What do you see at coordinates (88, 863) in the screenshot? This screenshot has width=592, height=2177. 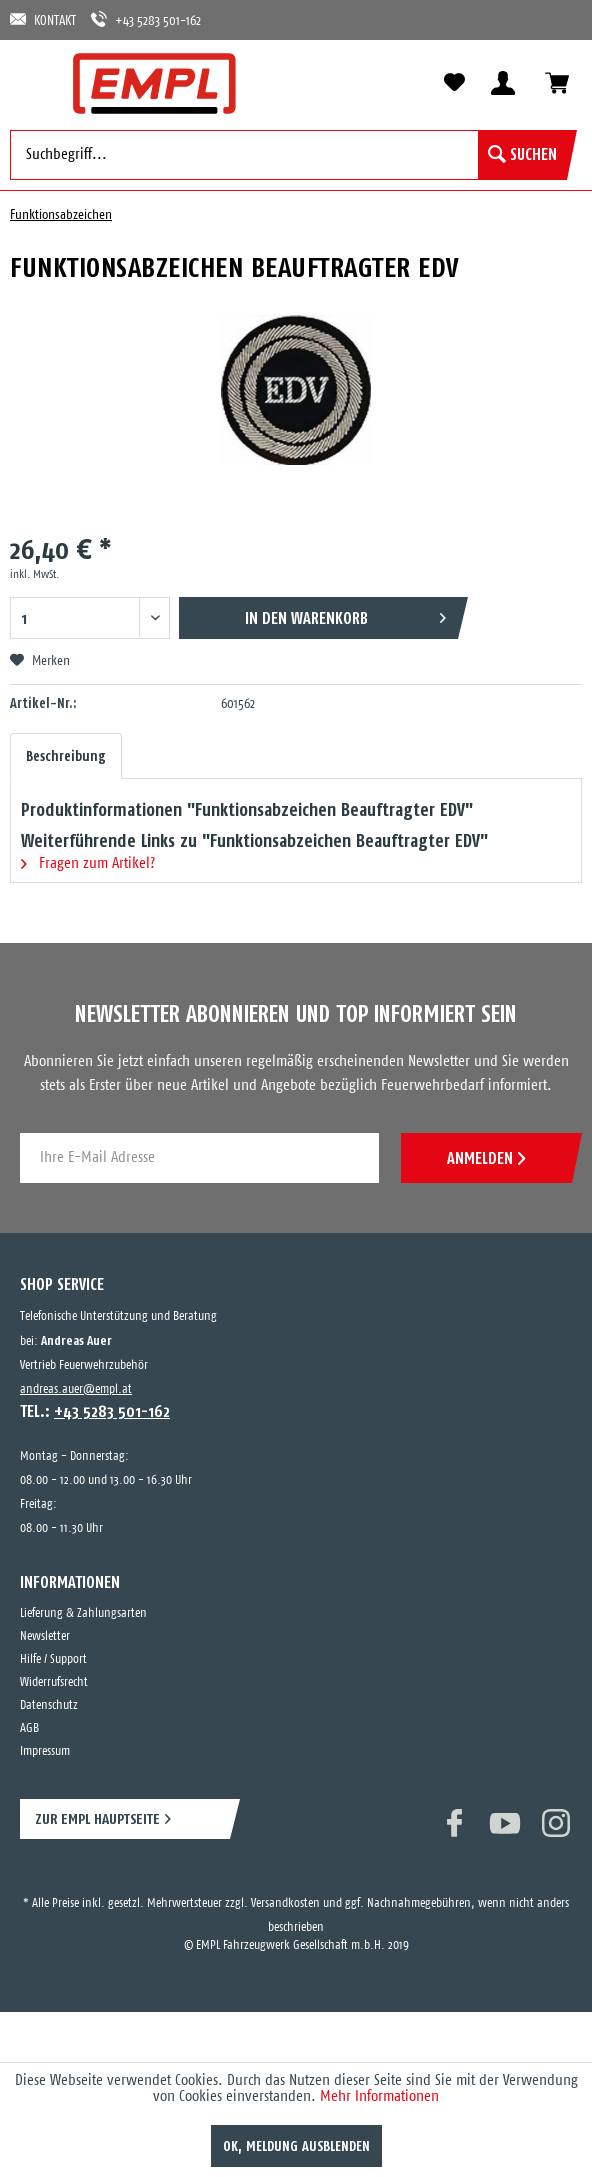 I see `Fragen zum Artikel?` at bounding box center [88, 863].